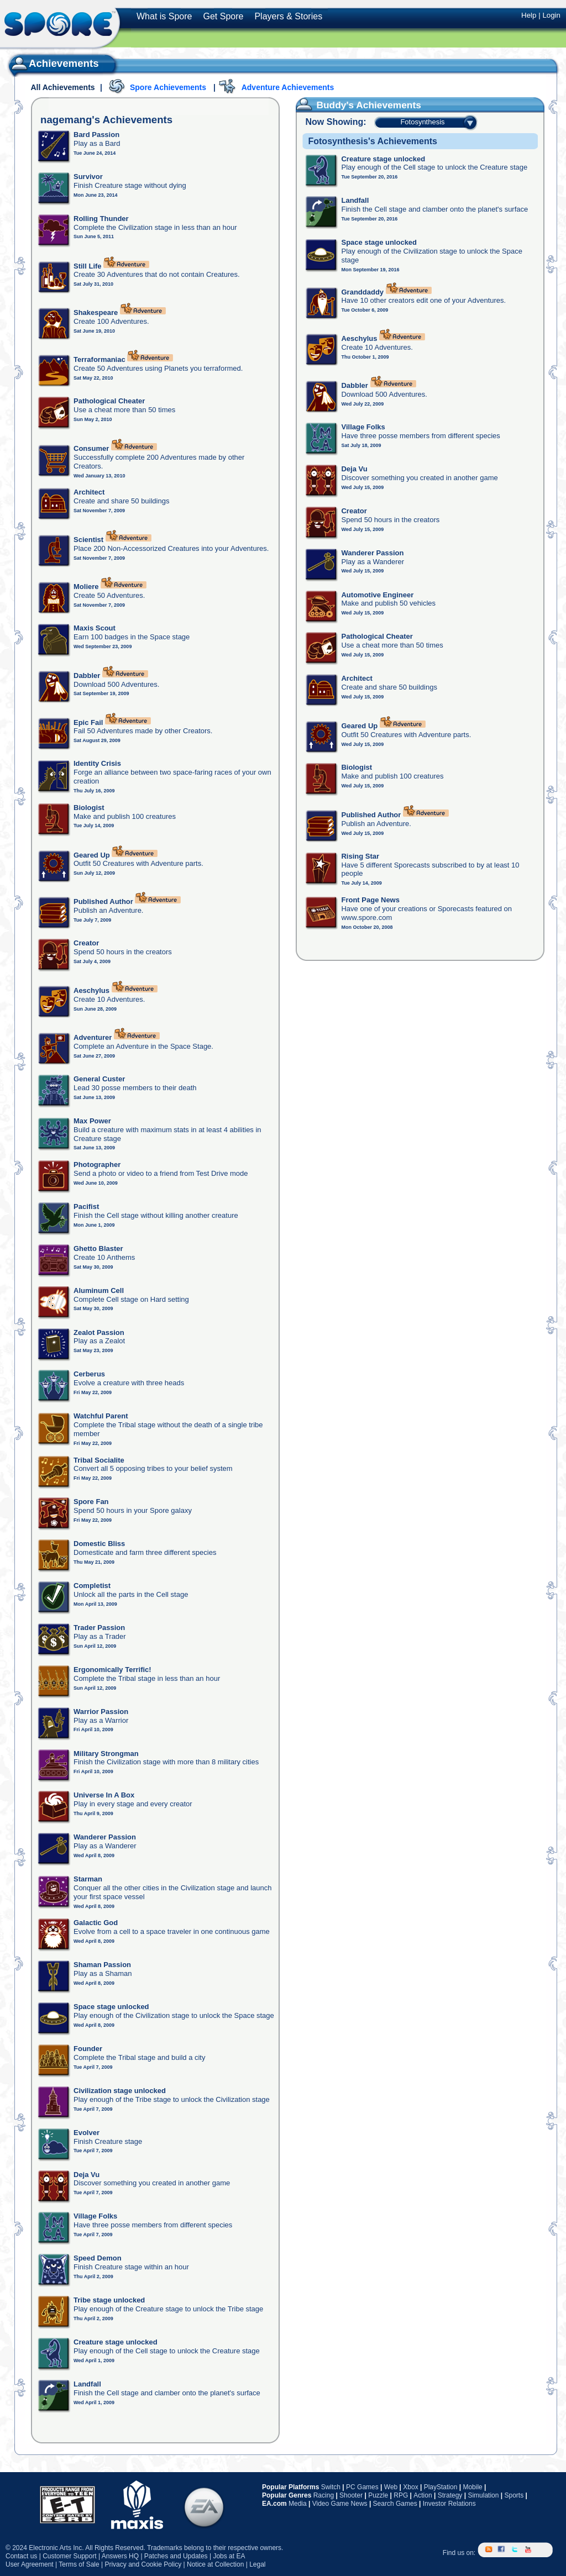 Image resolution: width=566 pixels, height=2576 pixels. Describe the element at coordinates (551, 15) in the screenshot. I see `Login` at that location.